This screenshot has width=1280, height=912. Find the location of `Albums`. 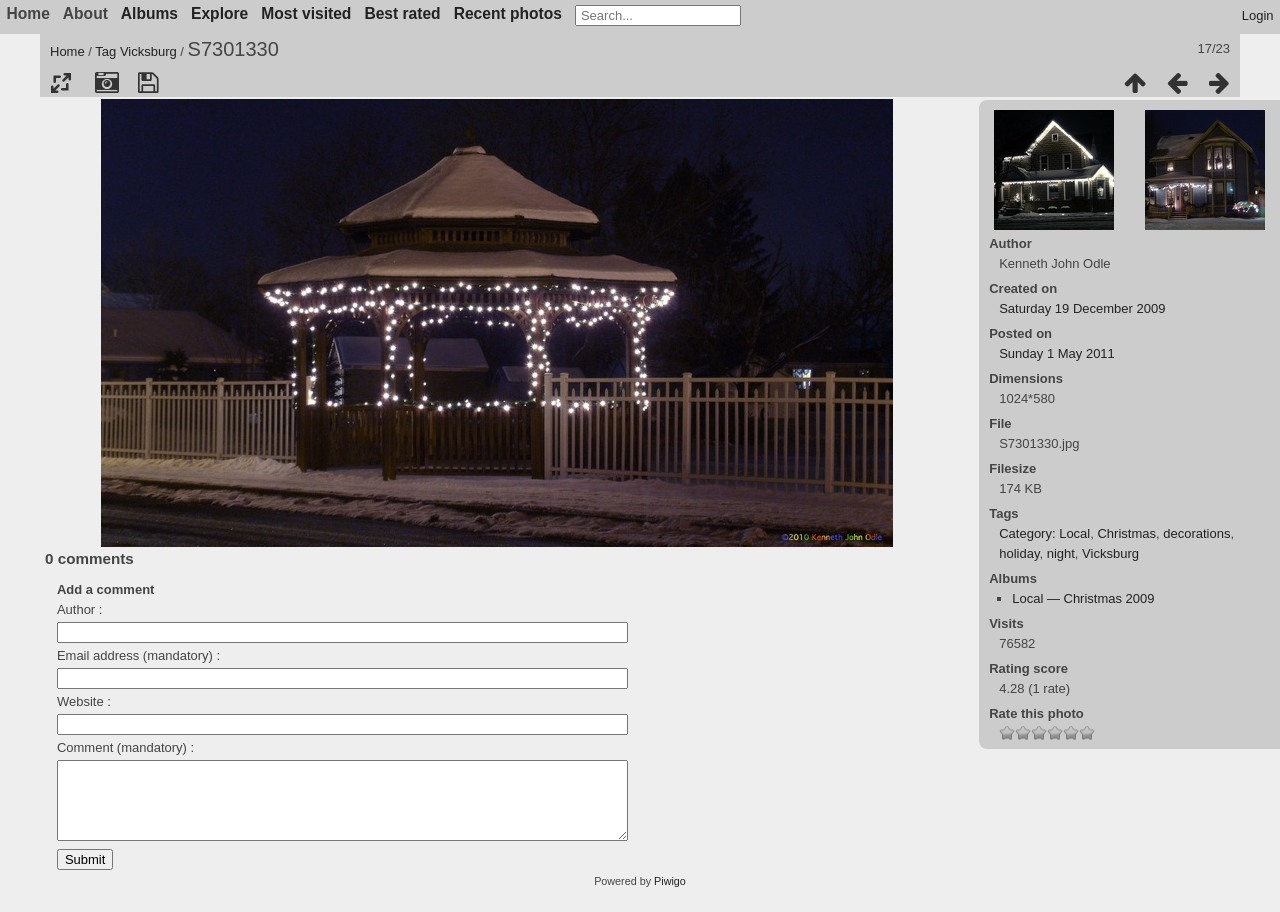

Albums is located at coordinates (149, 13).